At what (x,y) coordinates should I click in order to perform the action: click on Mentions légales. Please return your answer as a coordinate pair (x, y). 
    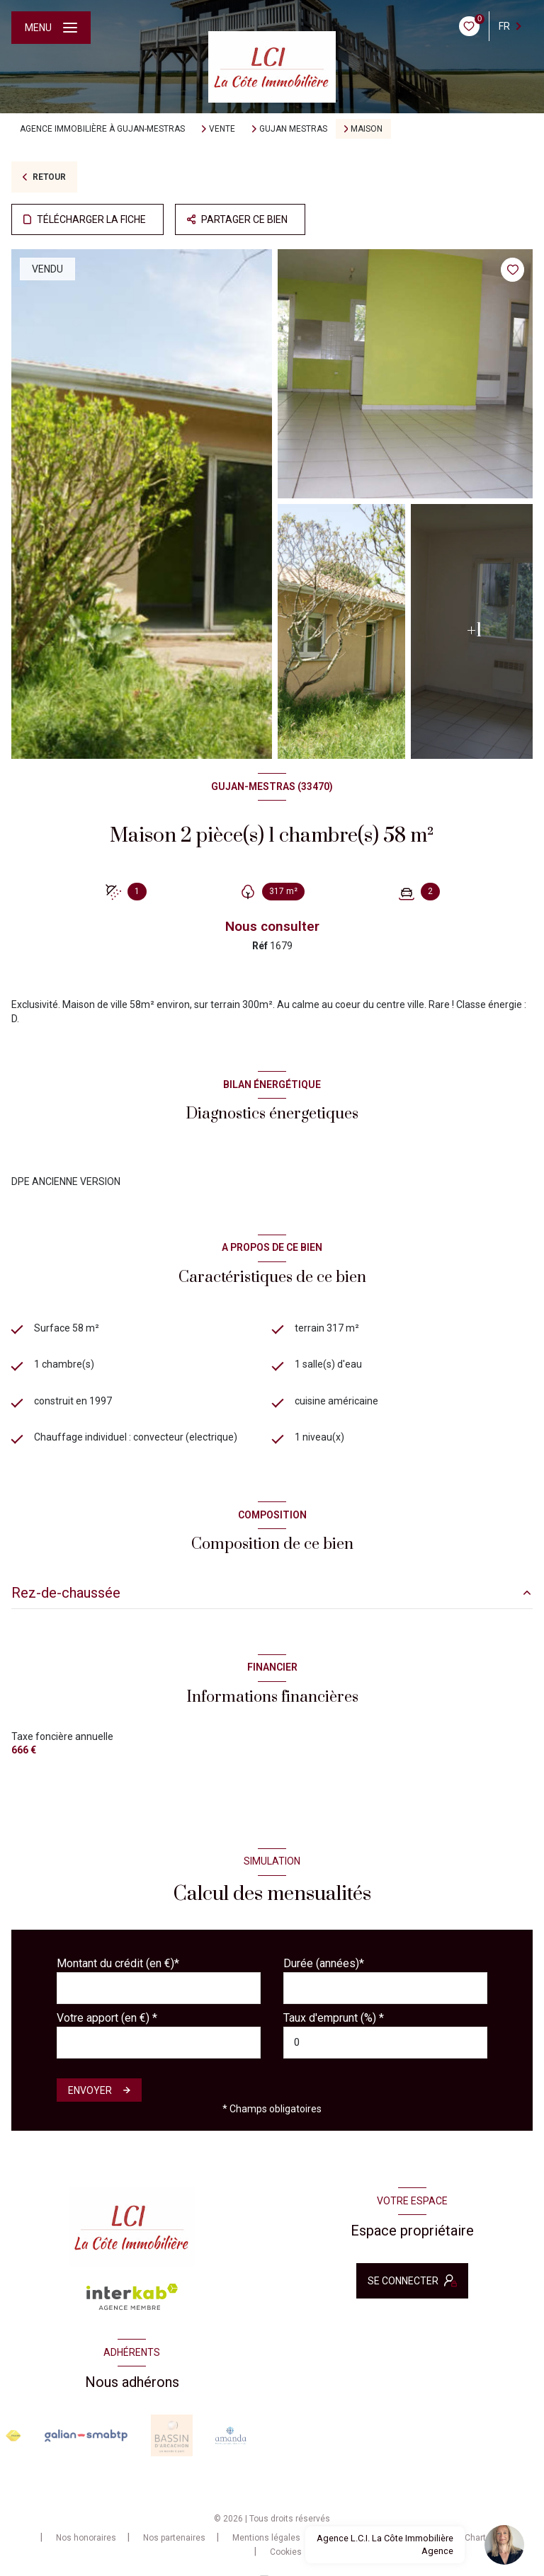
    Looking at the image, I should click on (266, 2538).